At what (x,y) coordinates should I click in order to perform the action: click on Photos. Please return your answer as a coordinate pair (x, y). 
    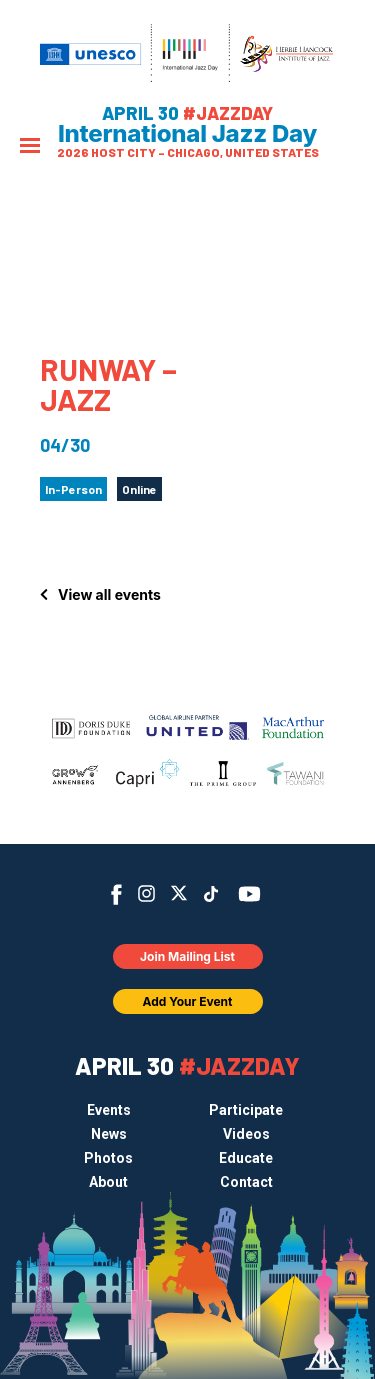
    Looking at the image, I should click on (108, 1158).